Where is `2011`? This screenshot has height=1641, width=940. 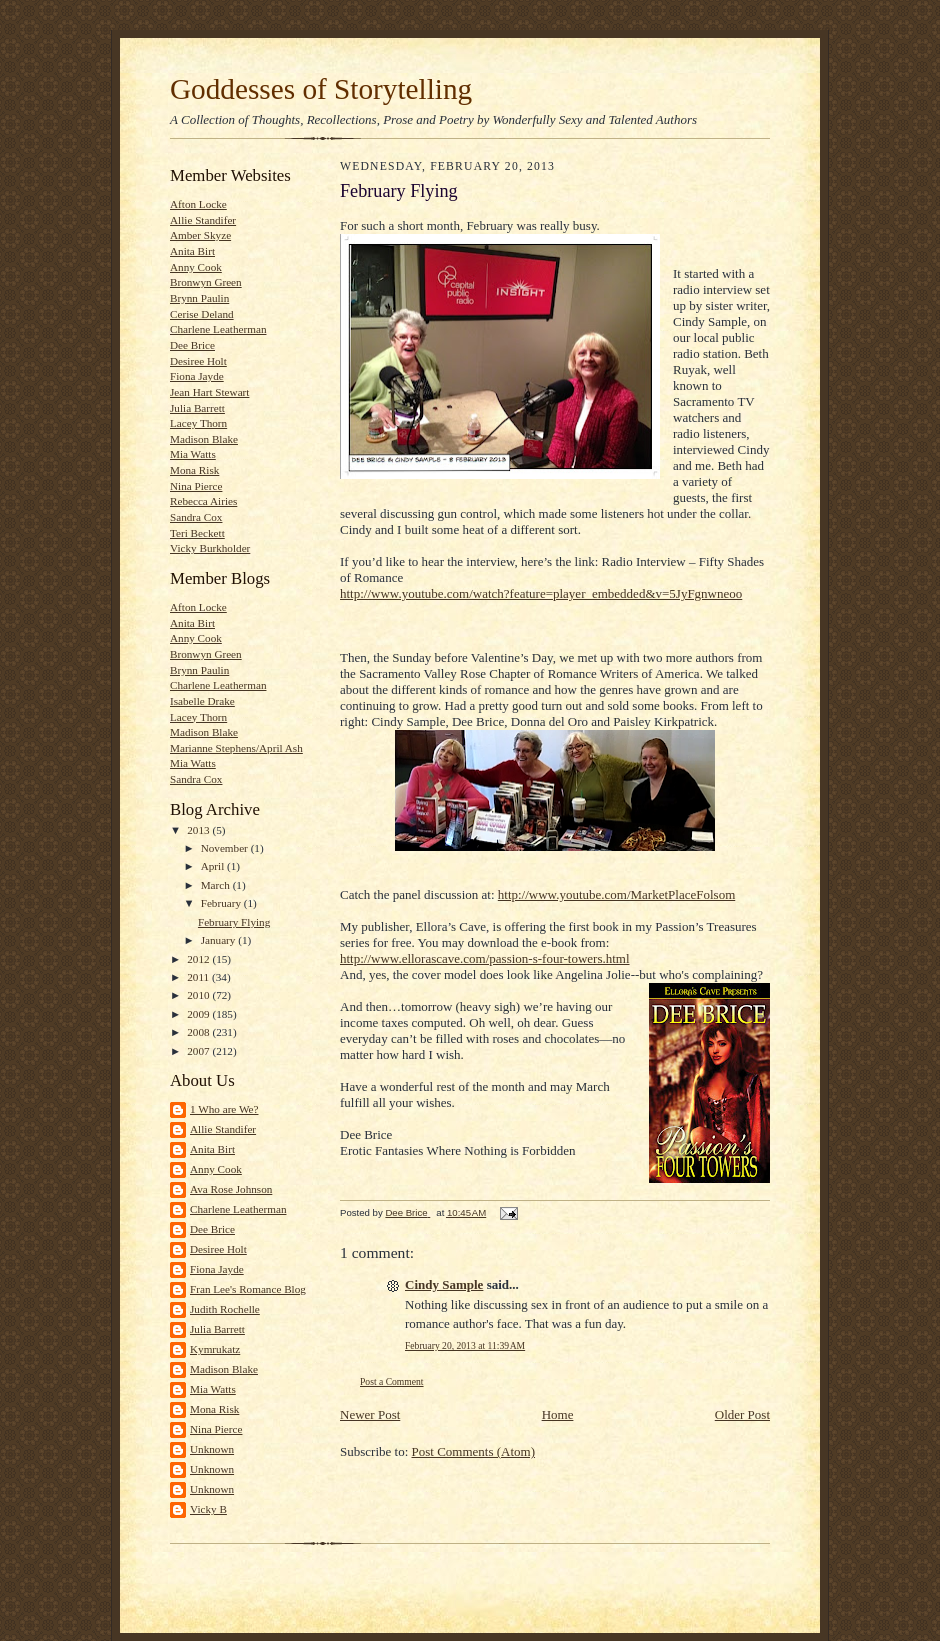 2011 is located at coordinates (199, 977).